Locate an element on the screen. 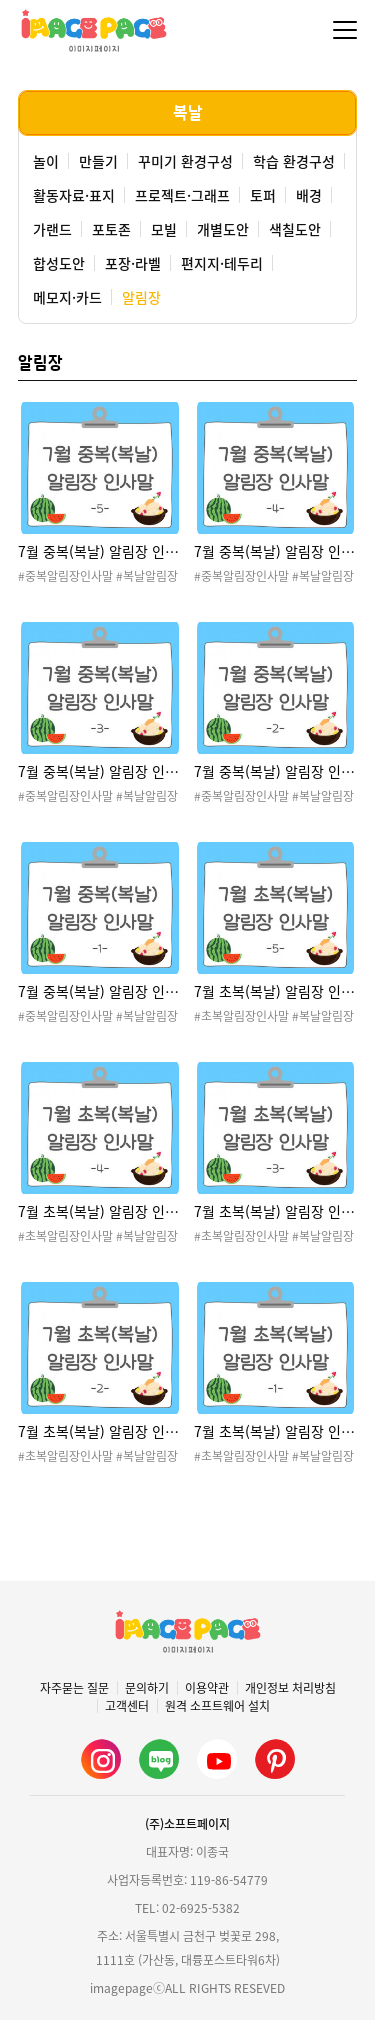  문의하기 is located at coordinates (147, 1688).